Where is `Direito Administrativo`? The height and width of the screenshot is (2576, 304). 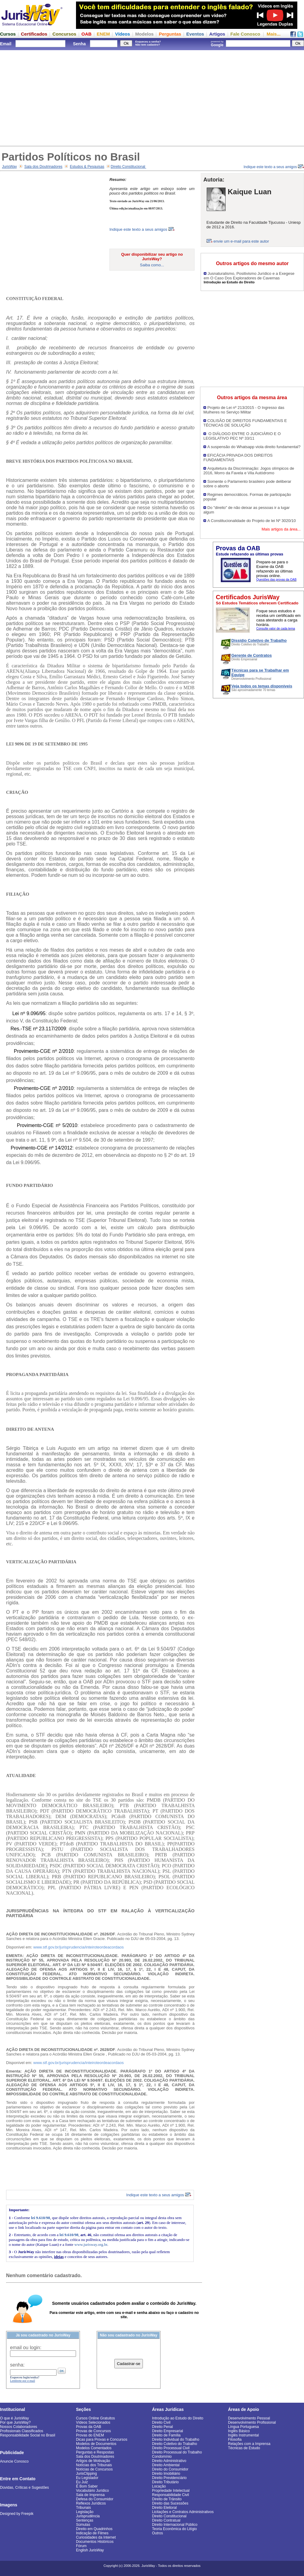
Direito Administrativo is located at coordinates (169, 2461).